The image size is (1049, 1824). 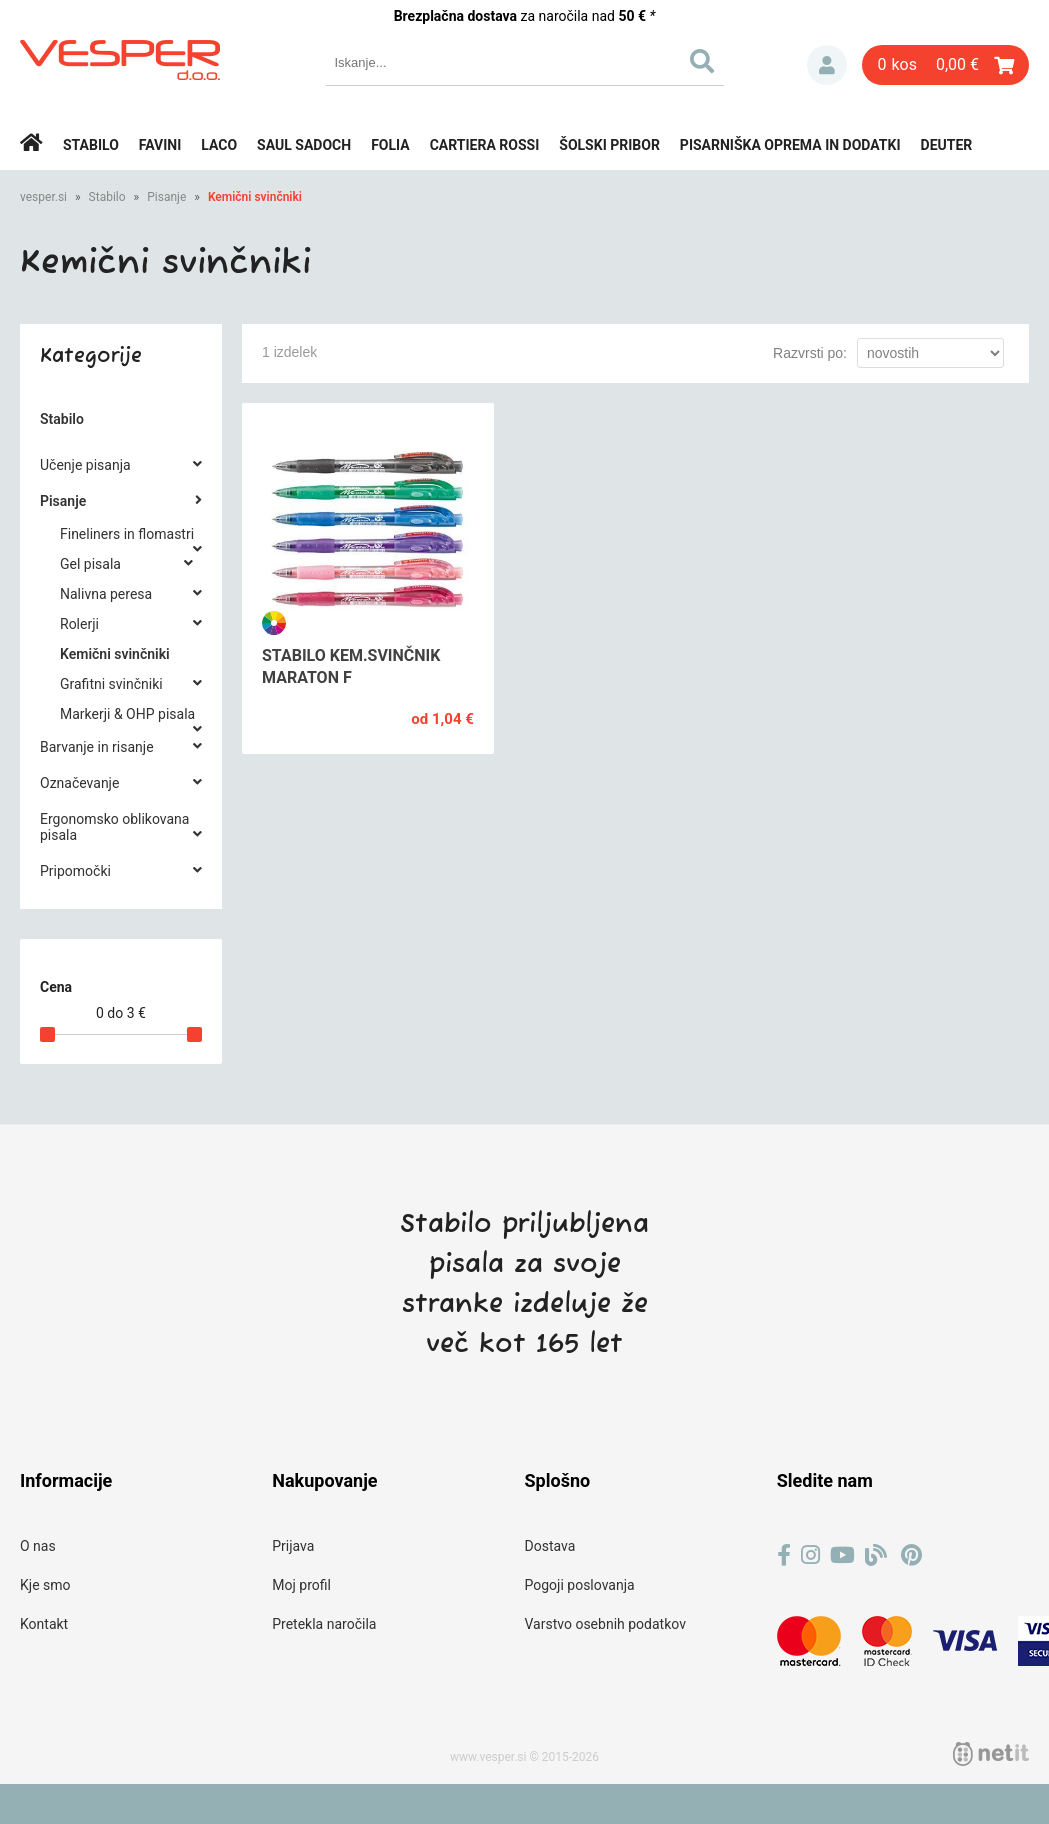 I want to click on Fineliners in flomastri, so click(x=127, y=534).